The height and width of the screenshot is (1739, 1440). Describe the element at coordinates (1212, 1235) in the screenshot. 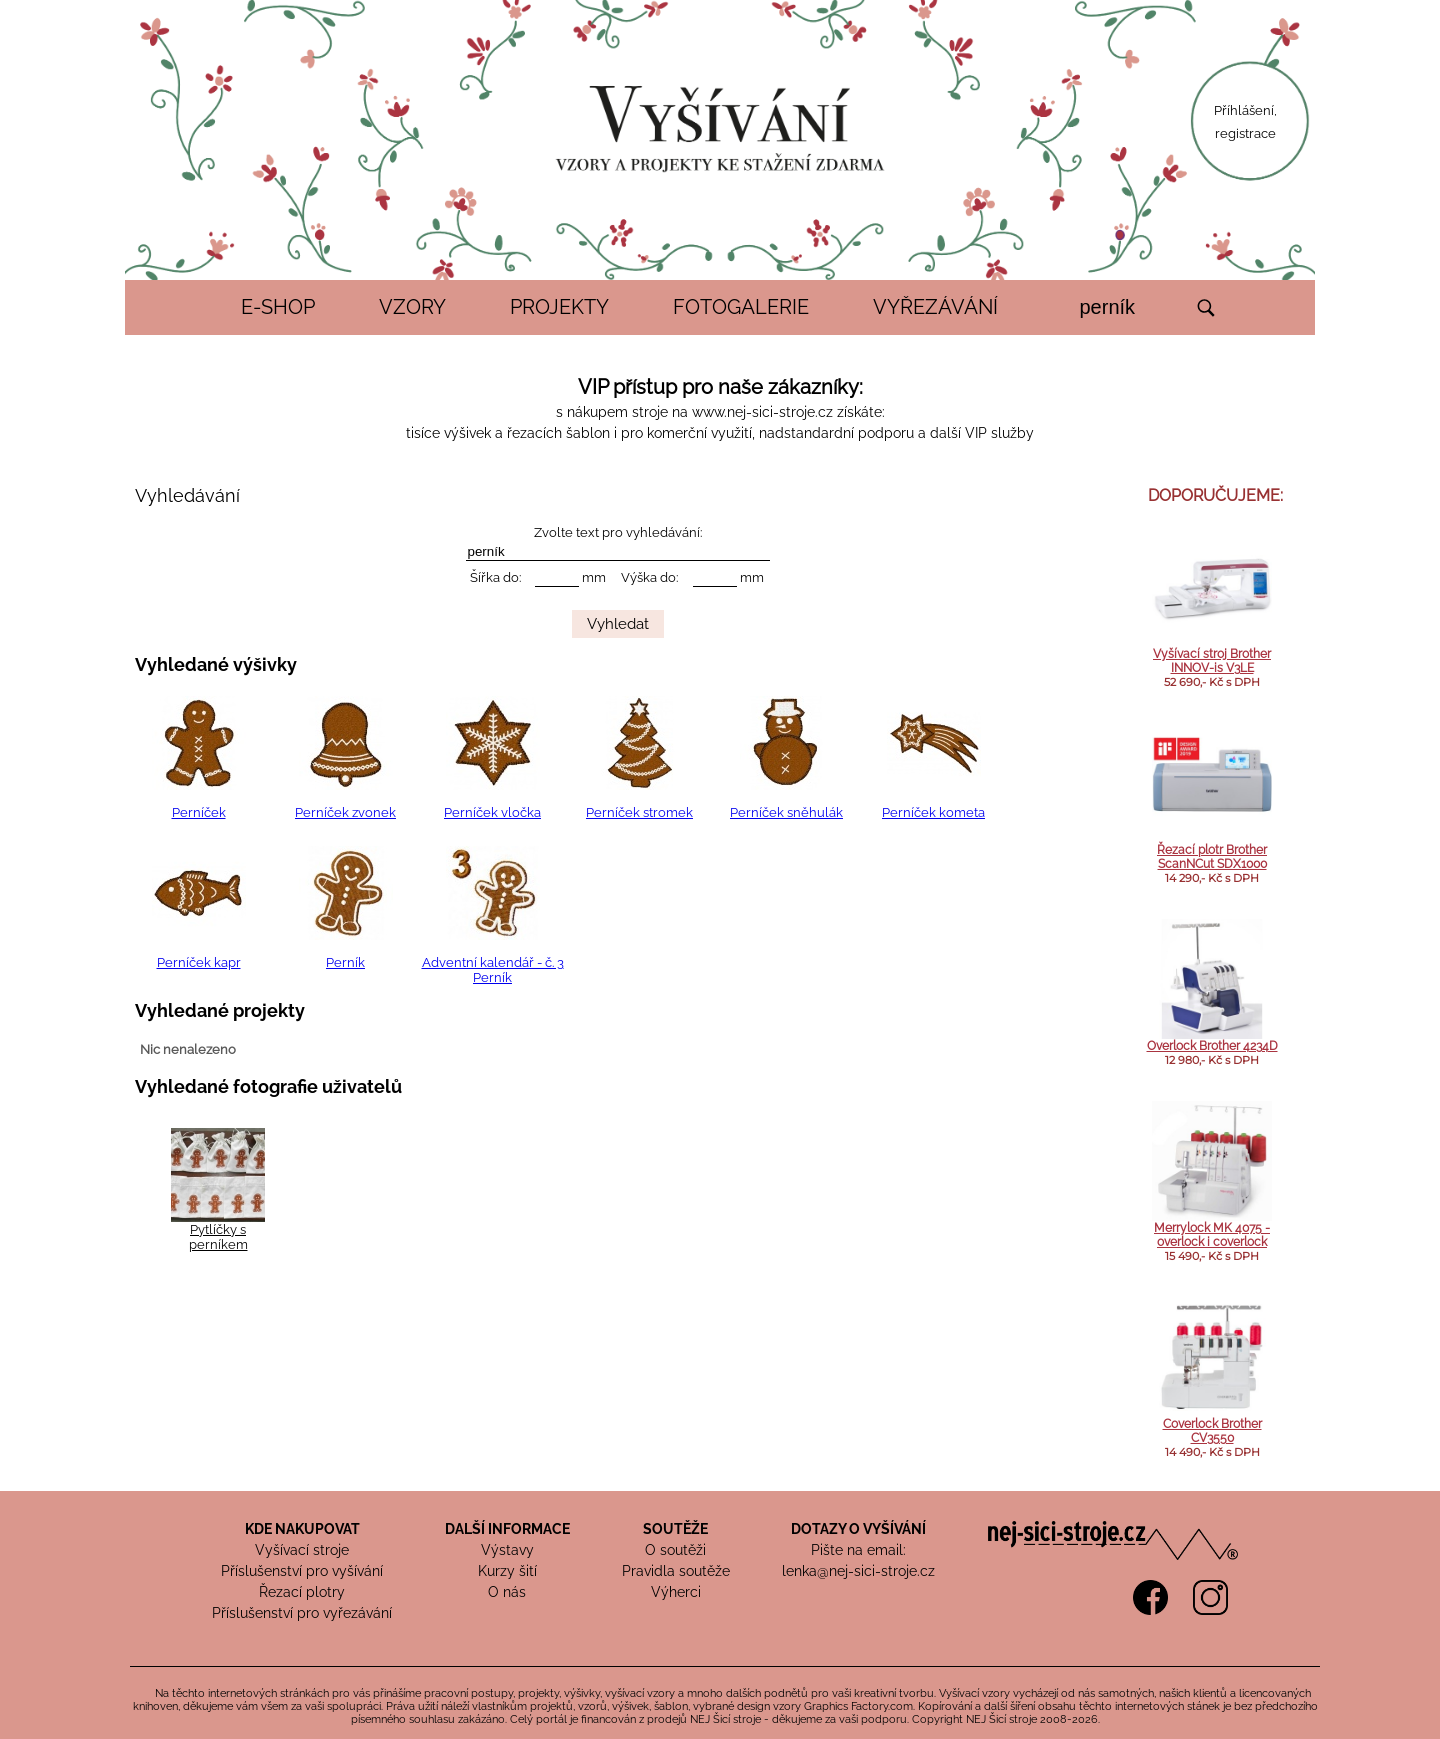

I see `Merrylock MK 4075 - overlock i coverlock` at that location.